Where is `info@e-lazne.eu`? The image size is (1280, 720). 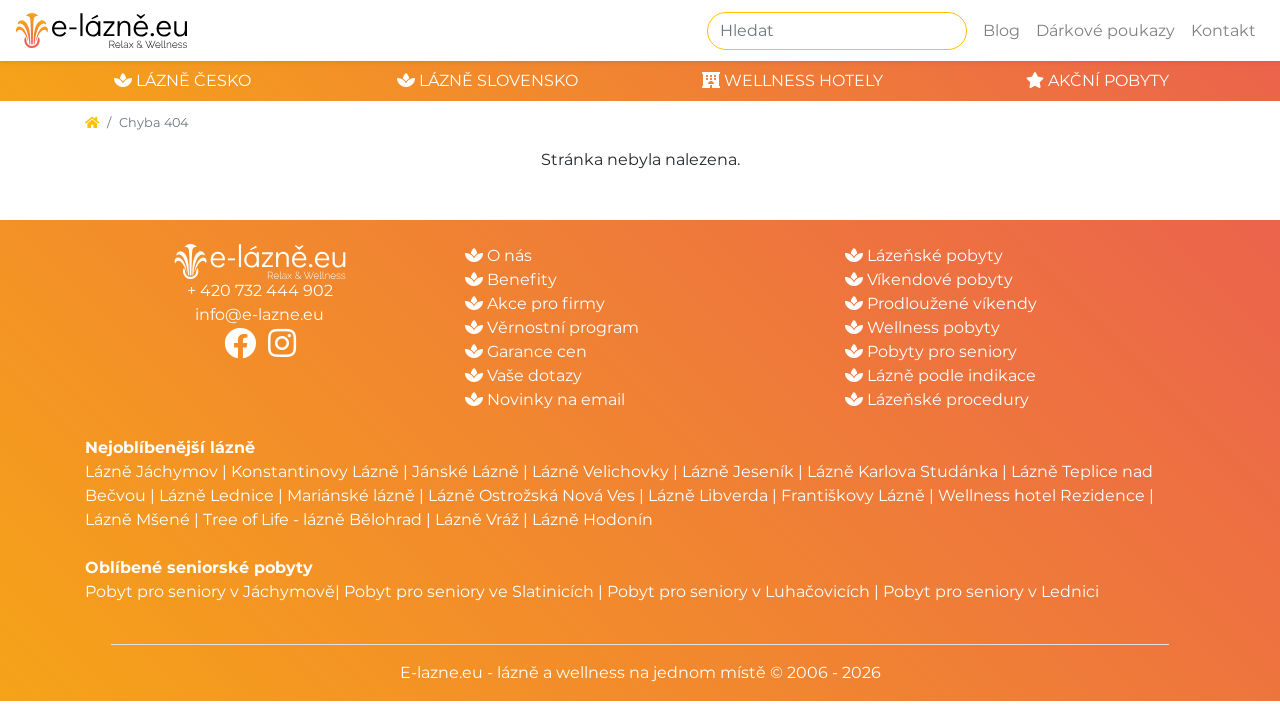
info@e-lazne.eu is located at coordinates (259, 314).